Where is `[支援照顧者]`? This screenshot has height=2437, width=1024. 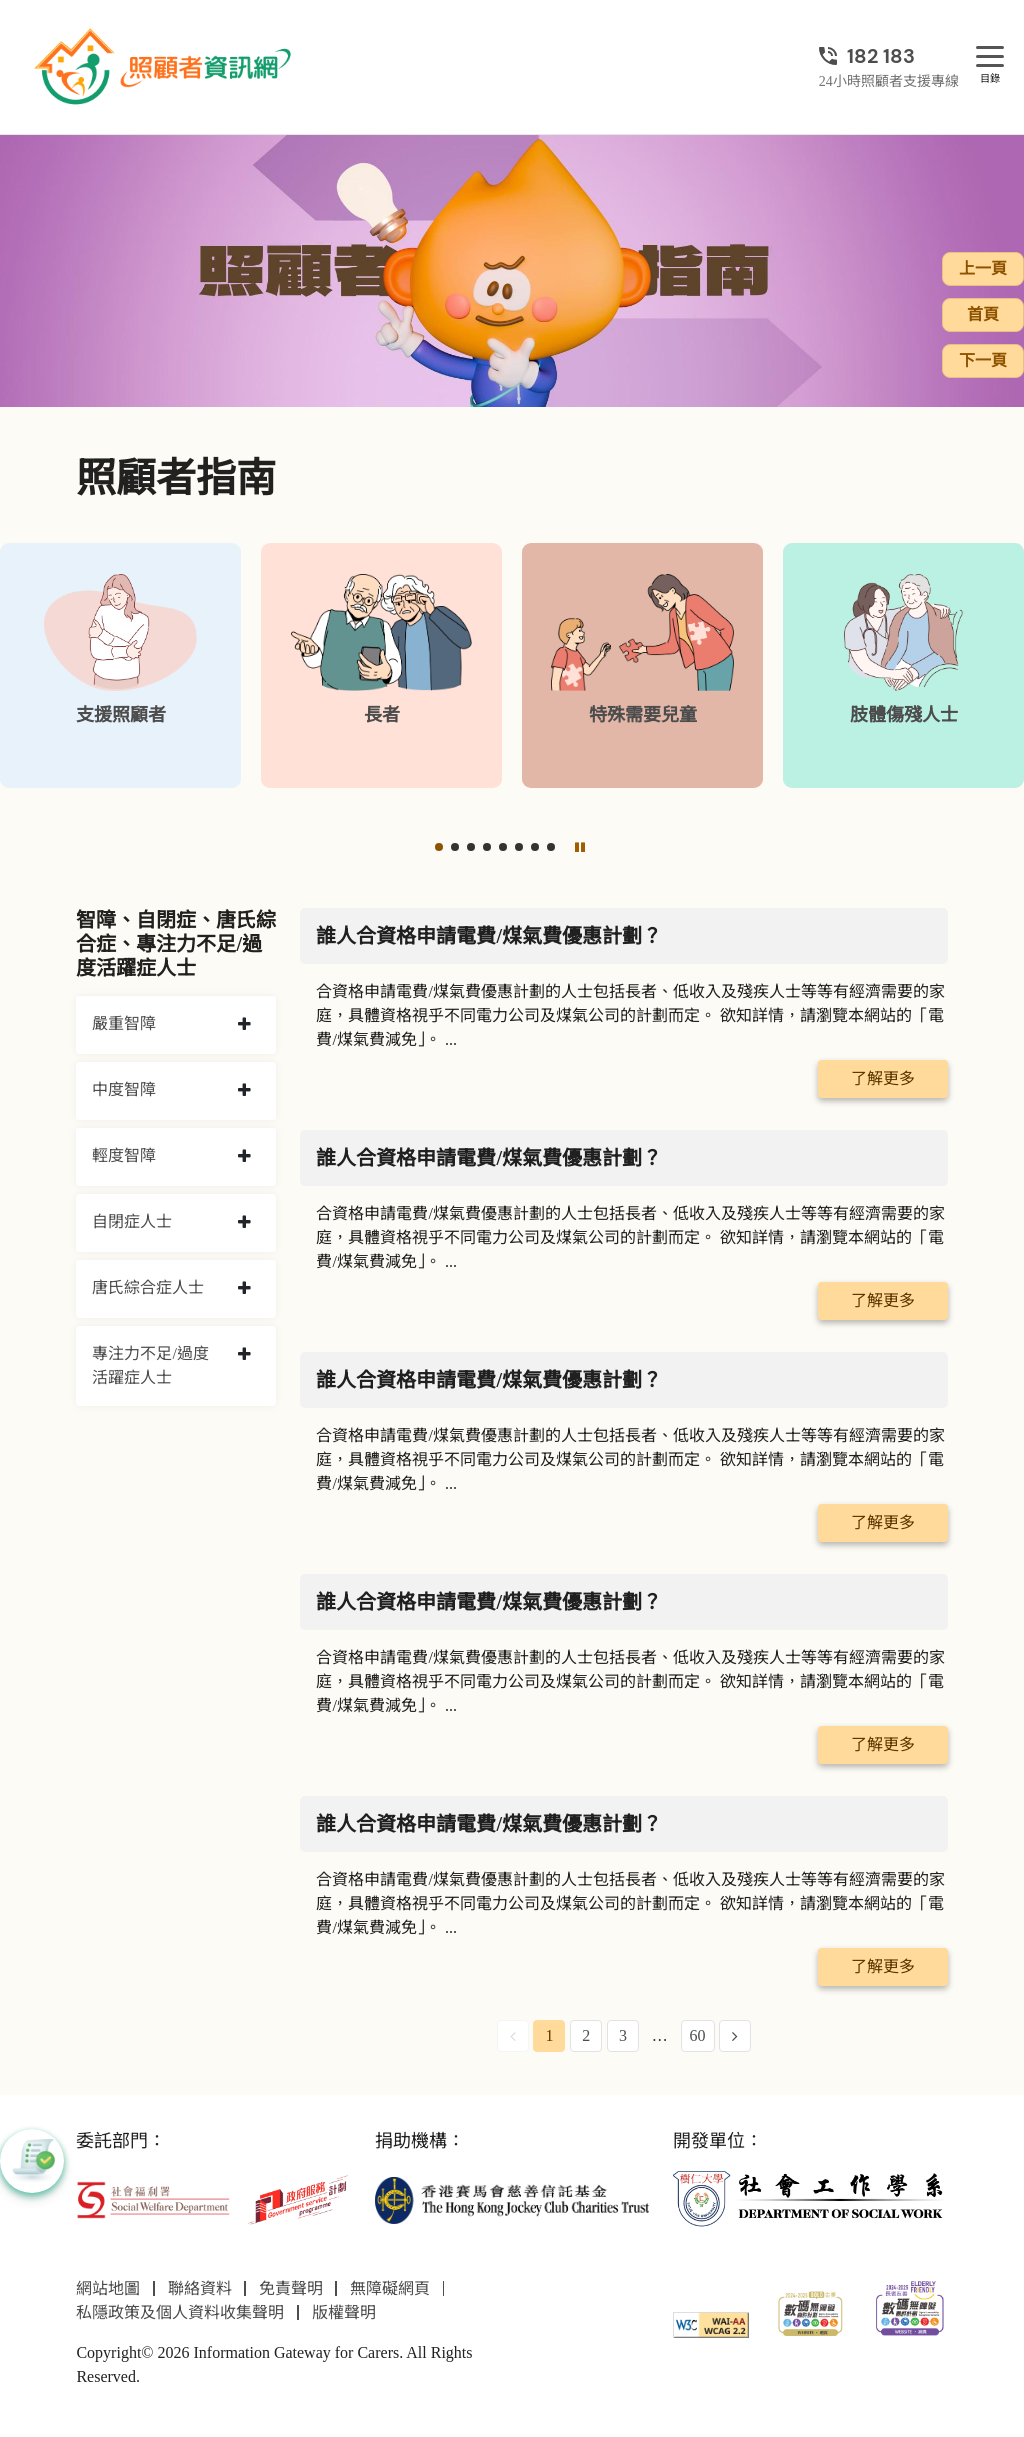
[支援照顧者] is located at coordinates (120, 665).